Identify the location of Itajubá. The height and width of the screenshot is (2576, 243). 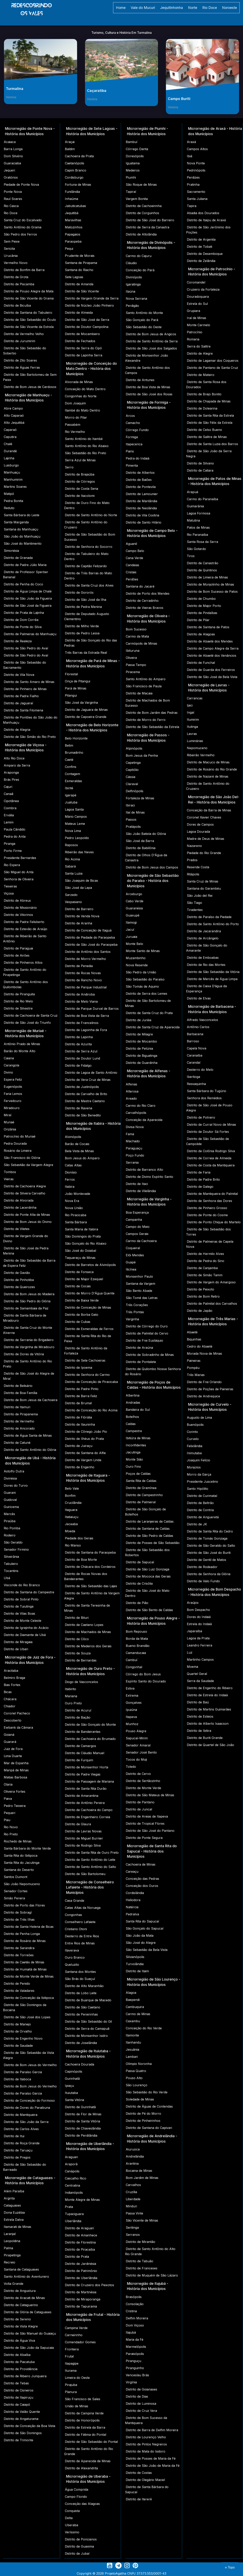
(131, 2332).